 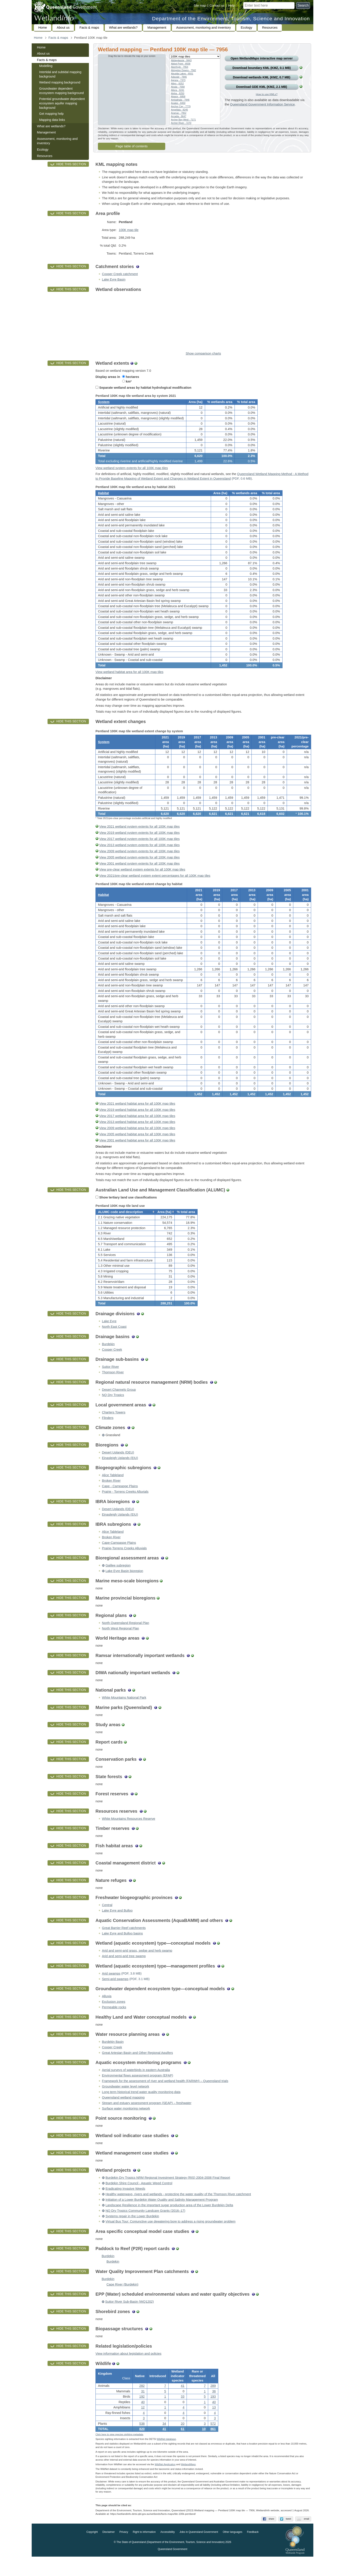 I want to click on 34, so click(x=164, y=2441).